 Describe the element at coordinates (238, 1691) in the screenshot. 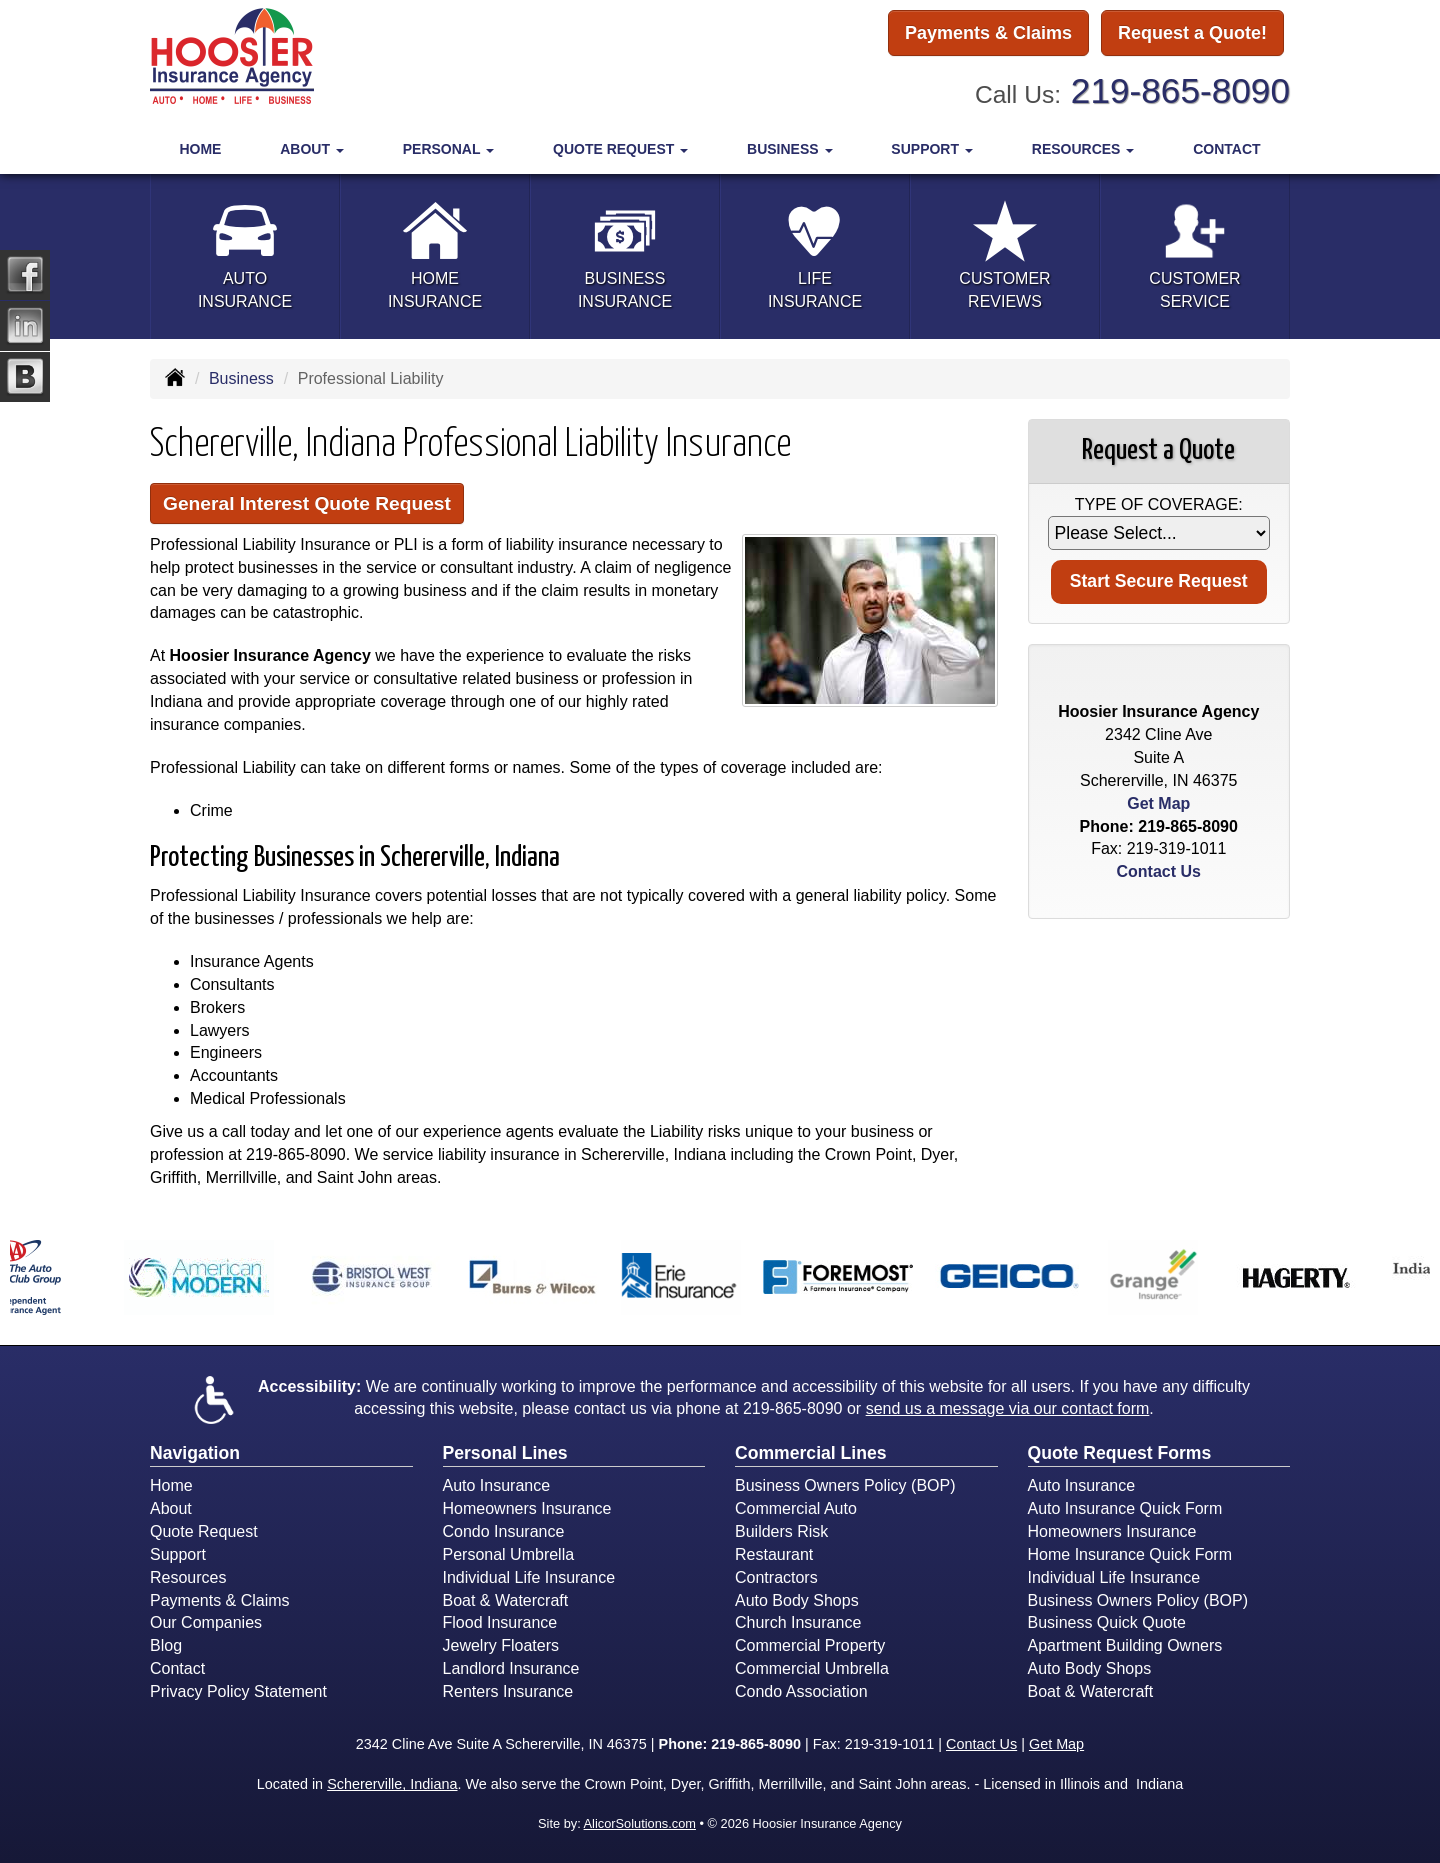

I see `Privacy Policy Statement` at that location.